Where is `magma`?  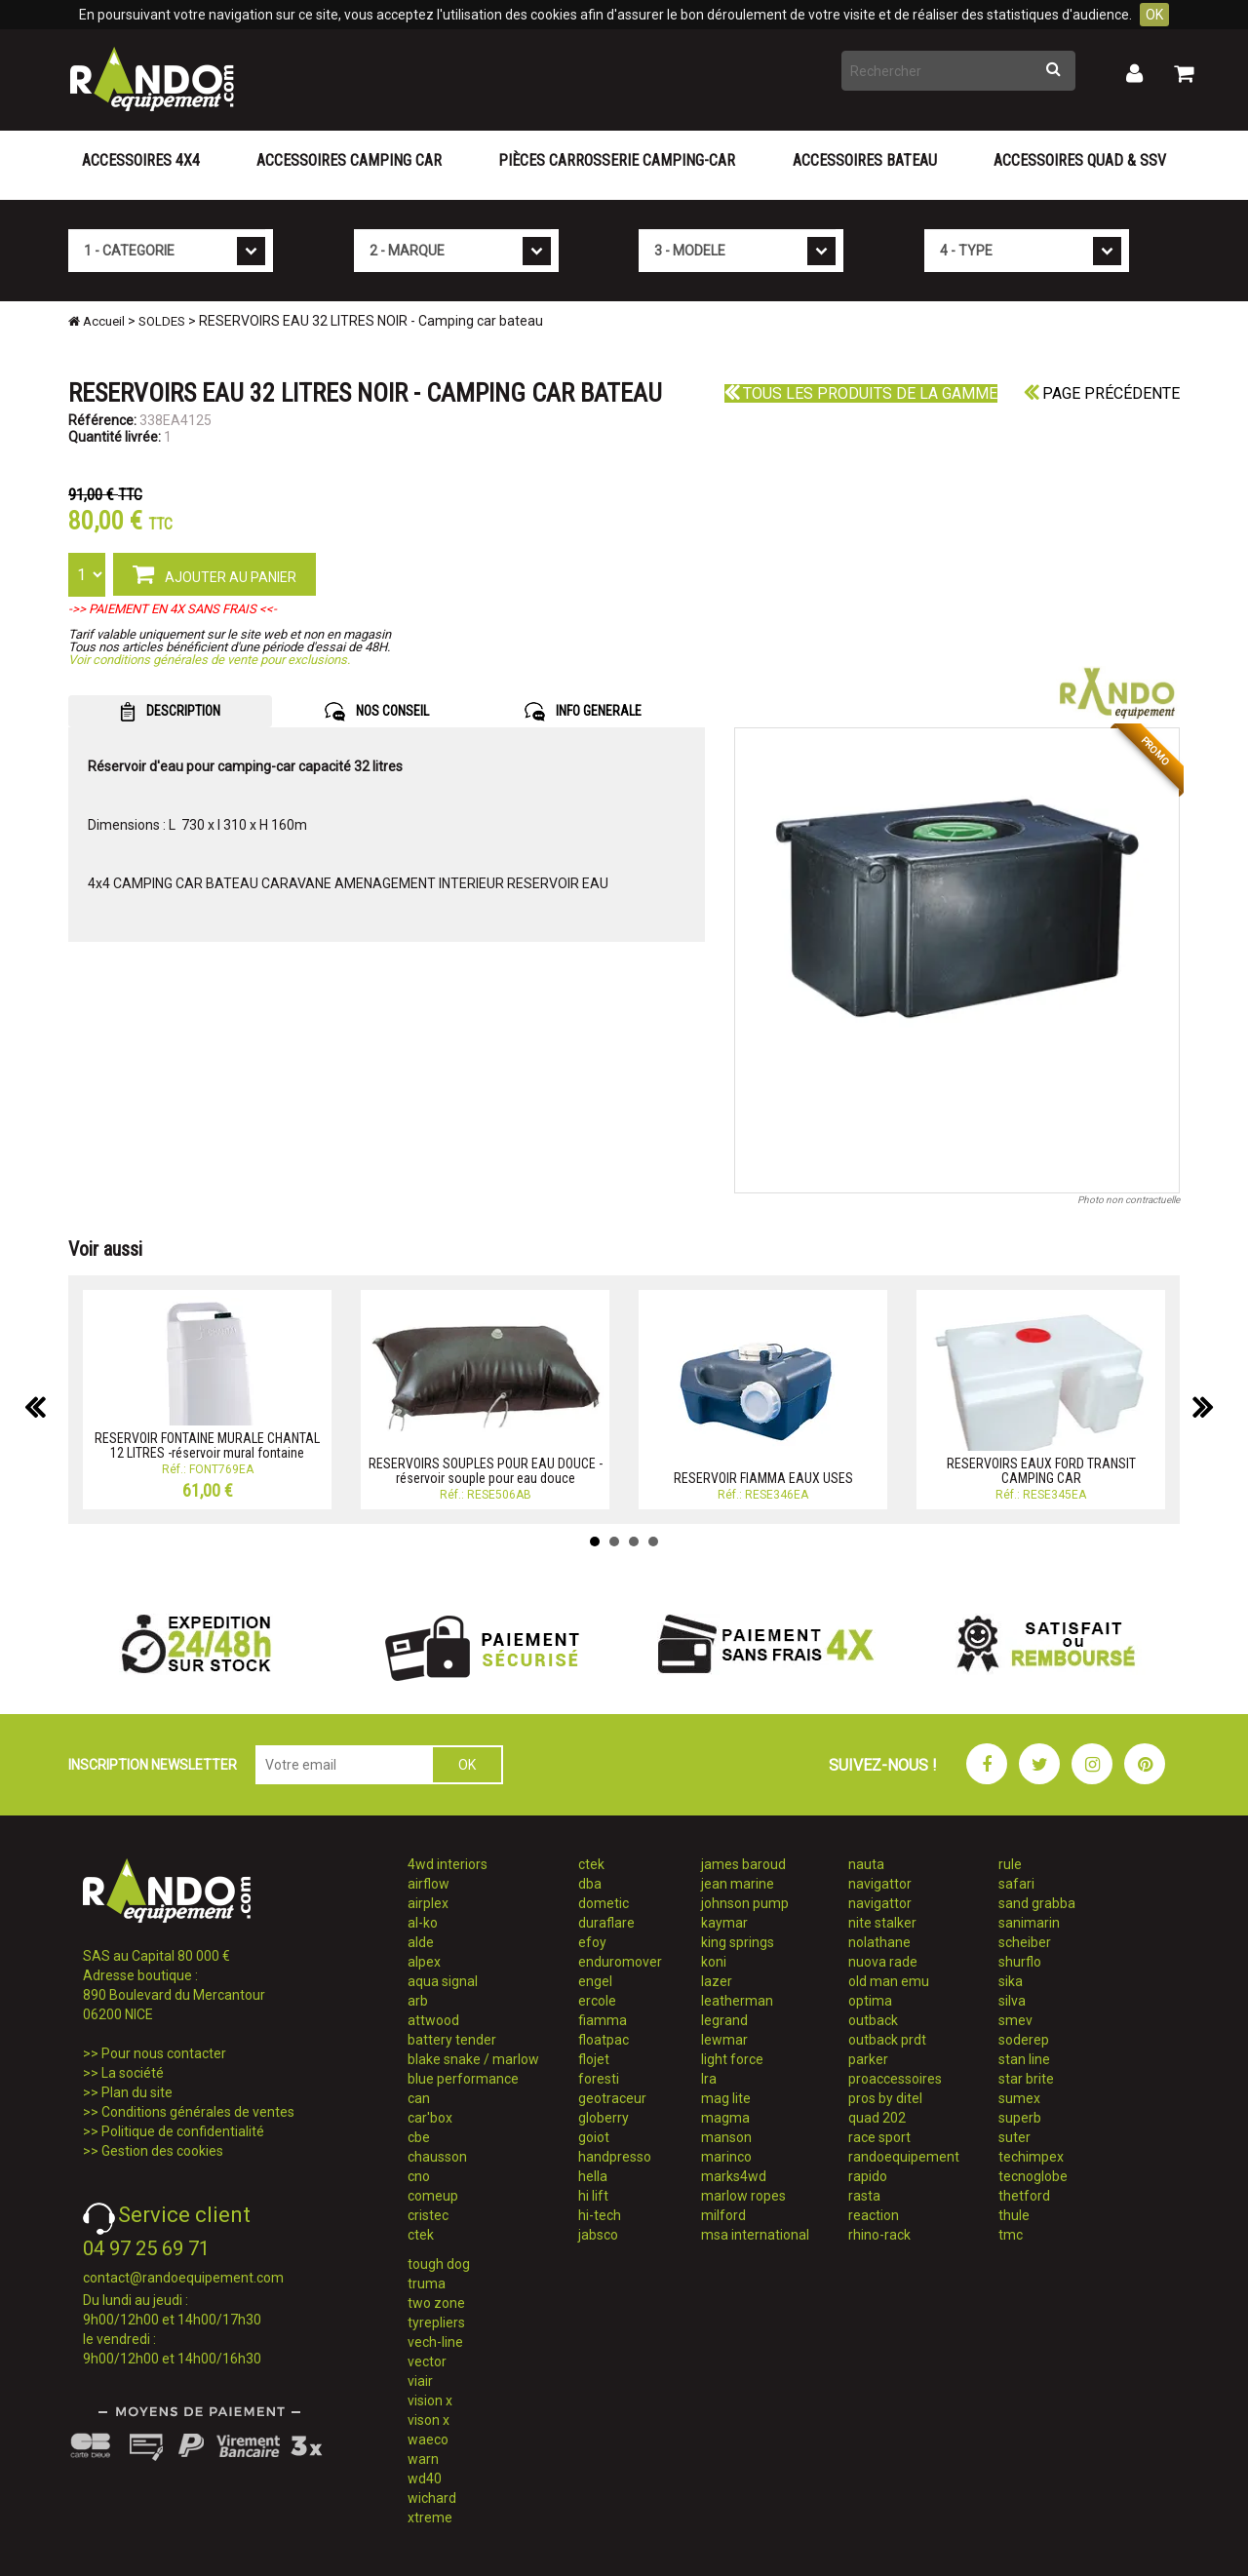
magma is located at coordinates (725, 2118).